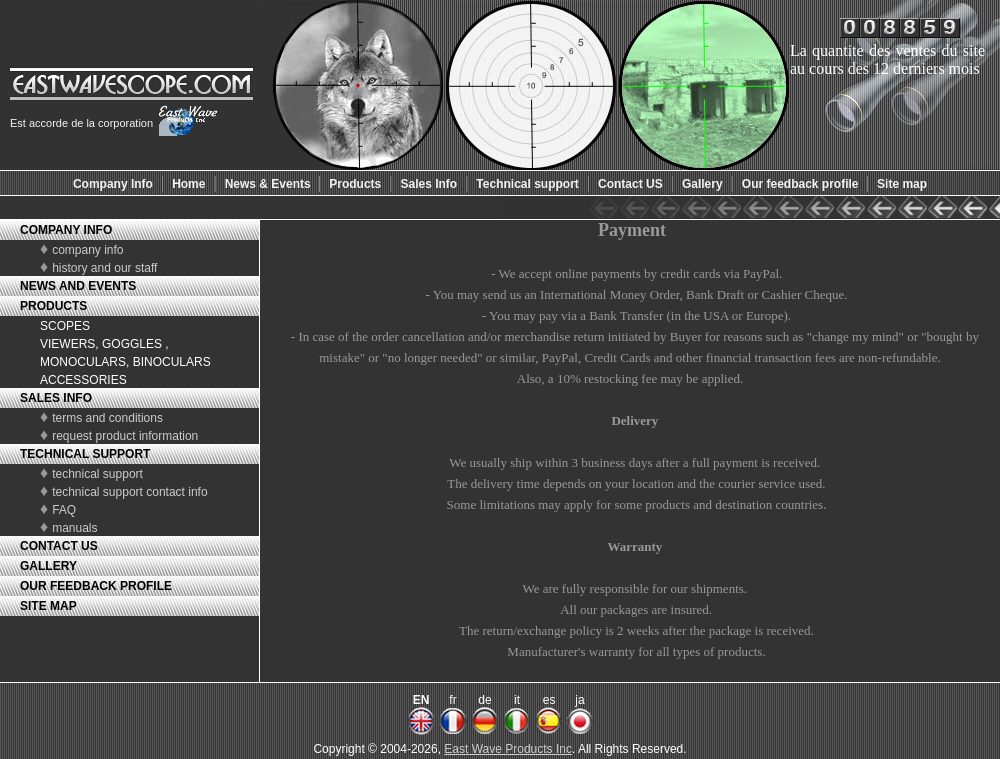  What do you see at coordinates (508, 749) in the screenshot?
I see `East Wave Products Inc` at bounding box center [508, 749].